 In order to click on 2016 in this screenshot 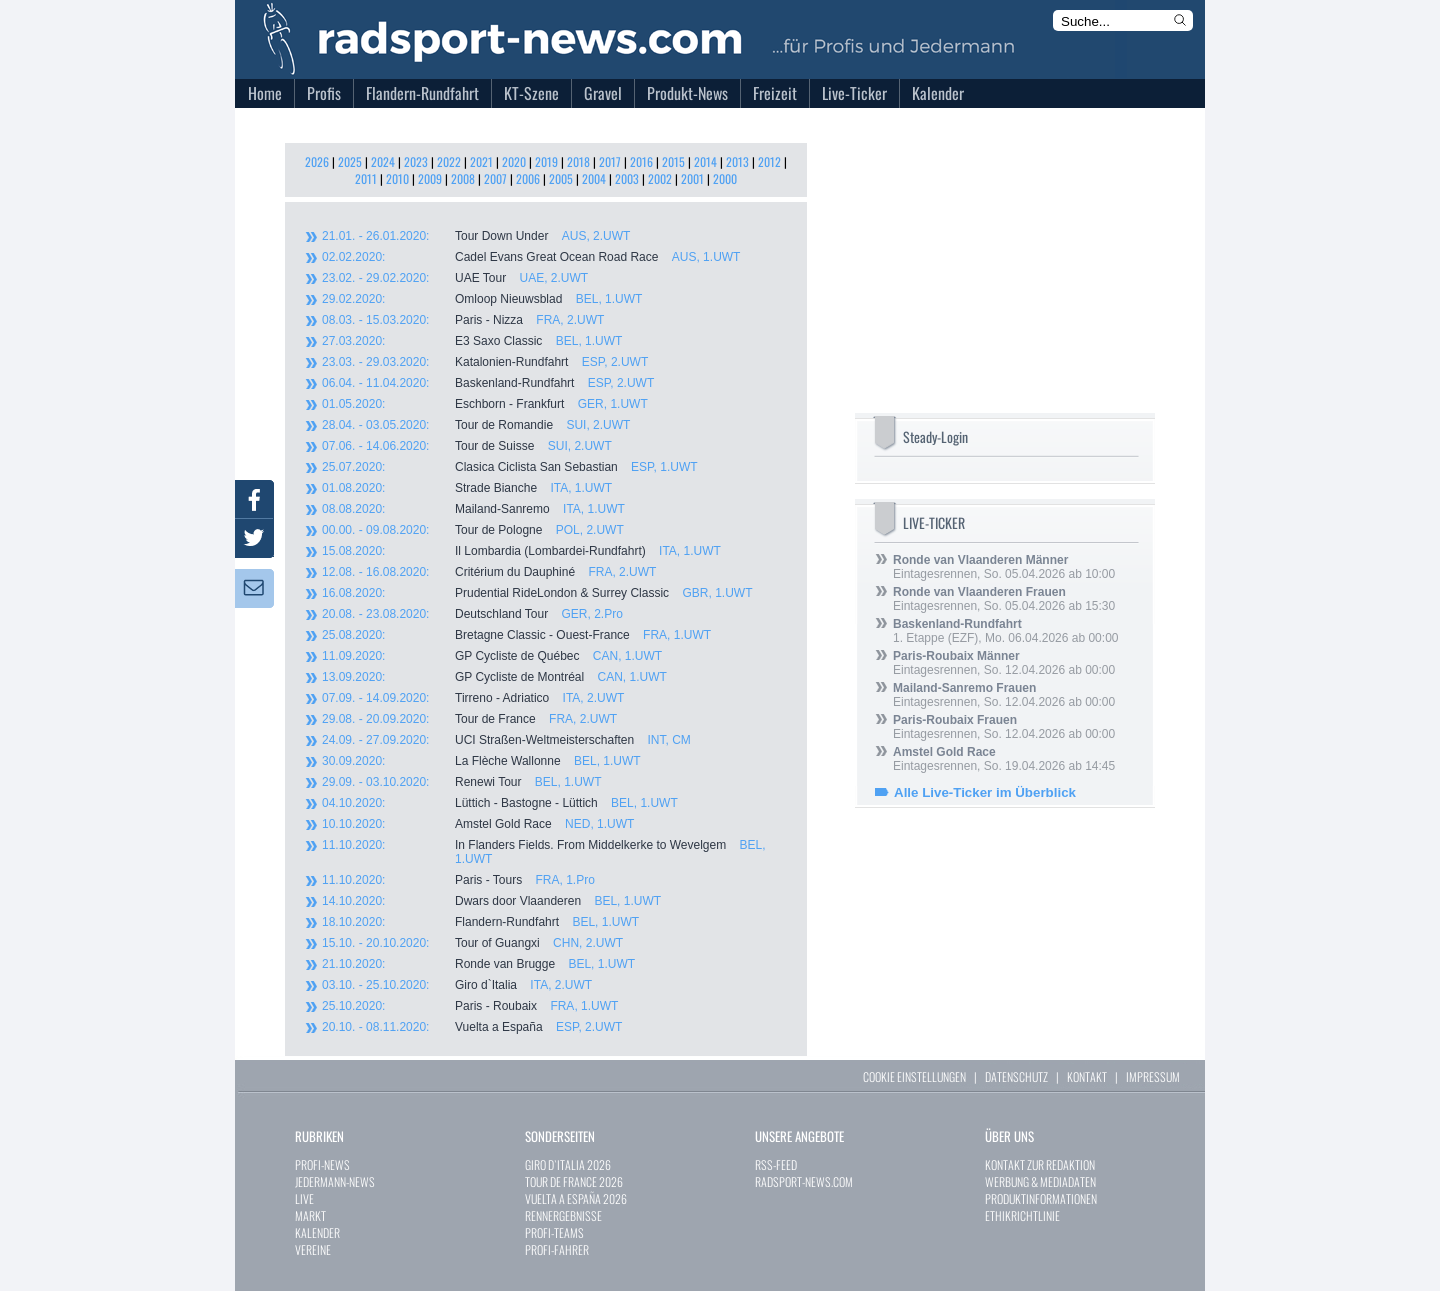, I will do `click(641, 161)`.